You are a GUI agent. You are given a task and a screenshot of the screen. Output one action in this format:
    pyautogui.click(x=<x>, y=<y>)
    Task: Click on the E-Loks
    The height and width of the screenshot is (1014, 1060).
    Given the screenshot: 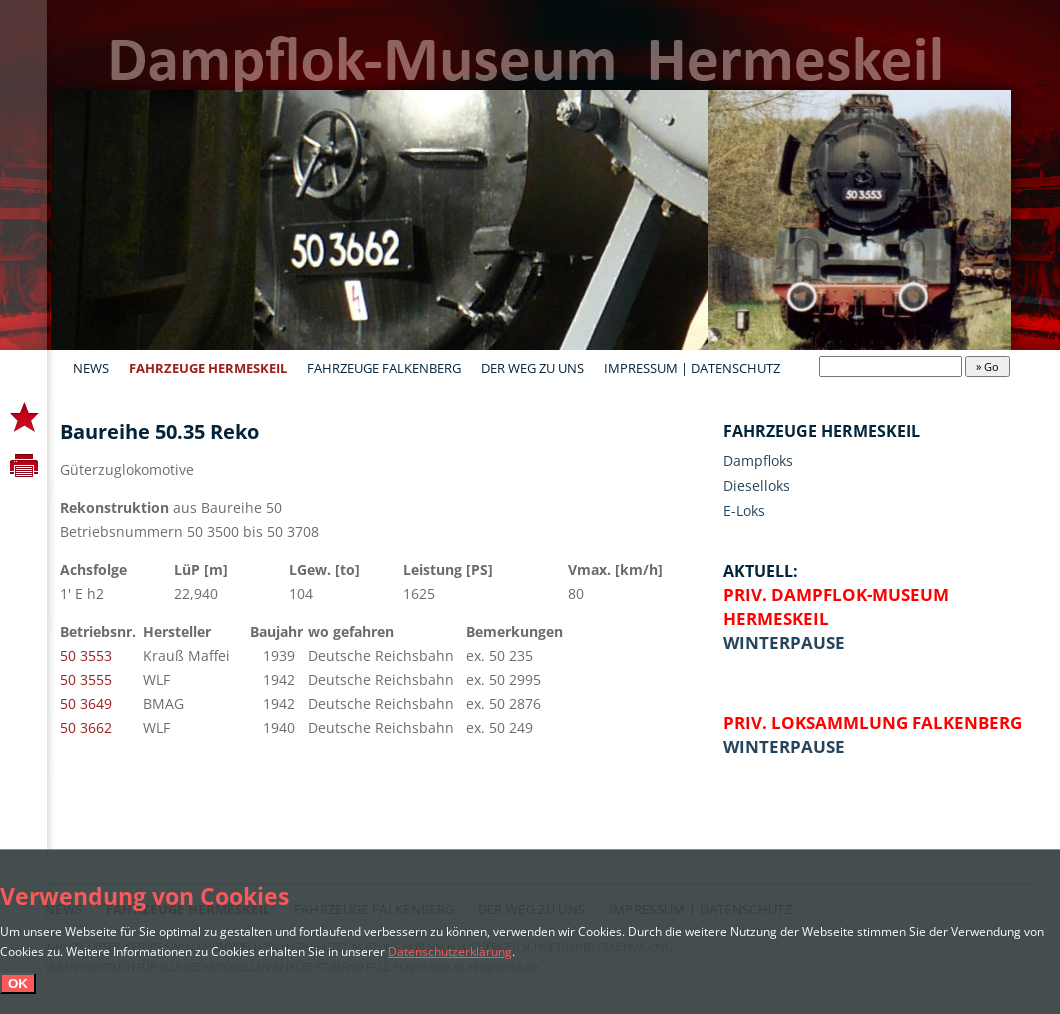 What is the action you would take?
    pyautogui.click(x=744, y=510)
    